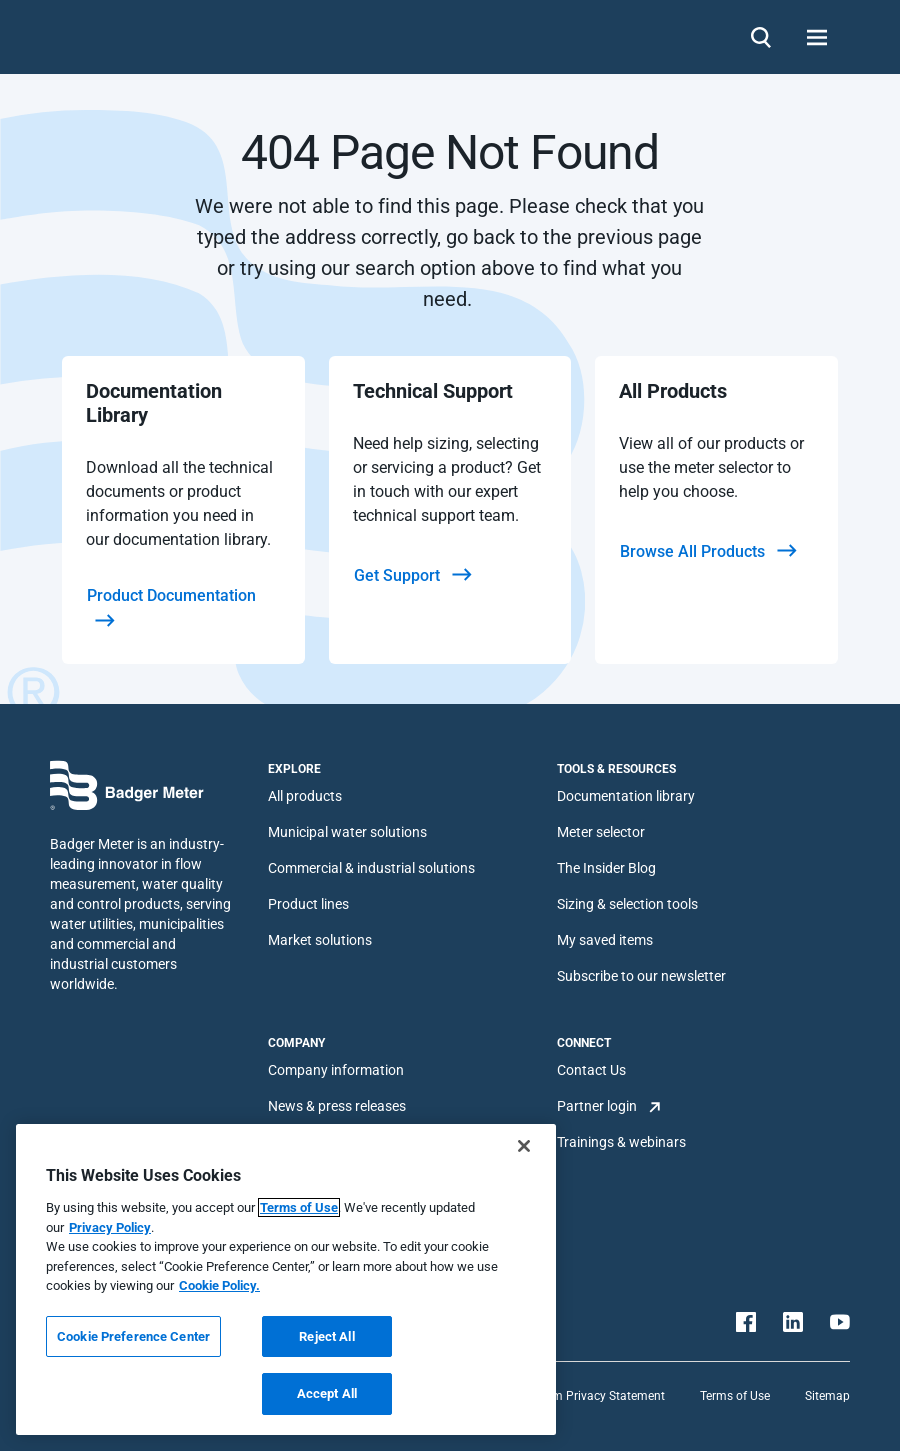 The width and height of the screenshot is (900, 1451). I want to click on Trainings & webinars, so click(621, 1142).